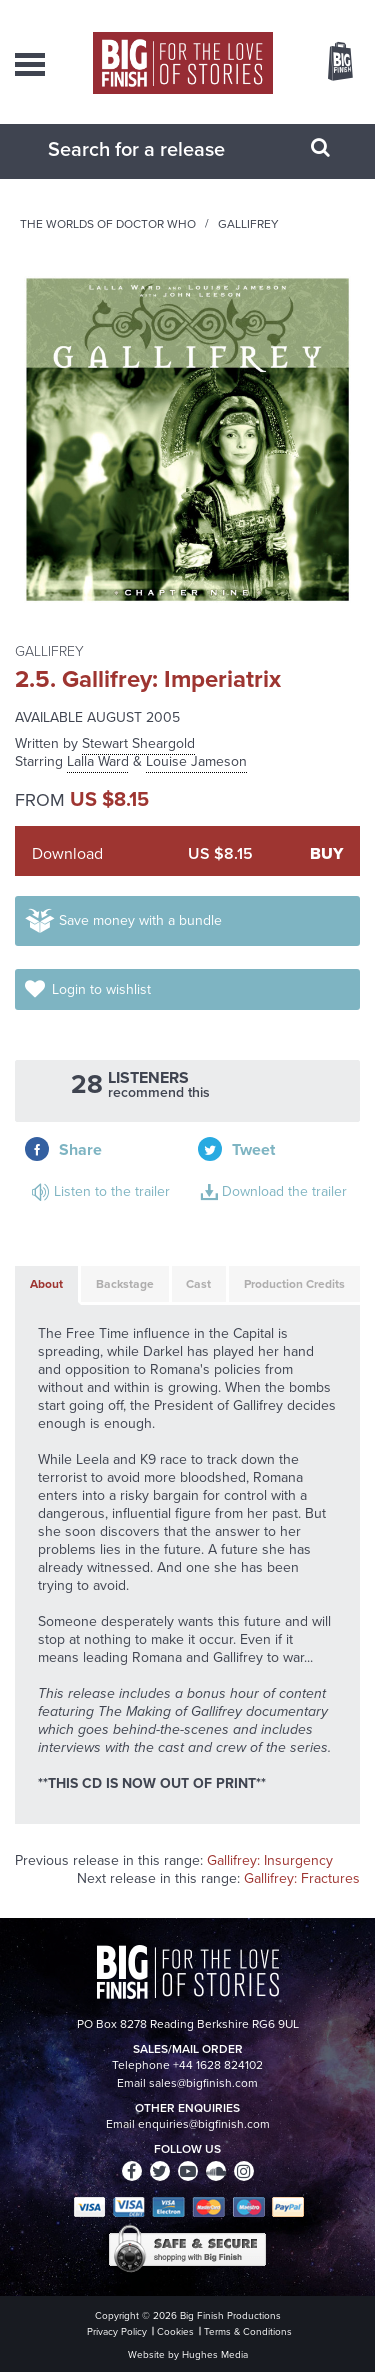 The image size is (375, 2372). What do you see at coordinates (248, 2331) in the screenshot?
I see `Terms & Conditions` at bounding box center [248, 2331].